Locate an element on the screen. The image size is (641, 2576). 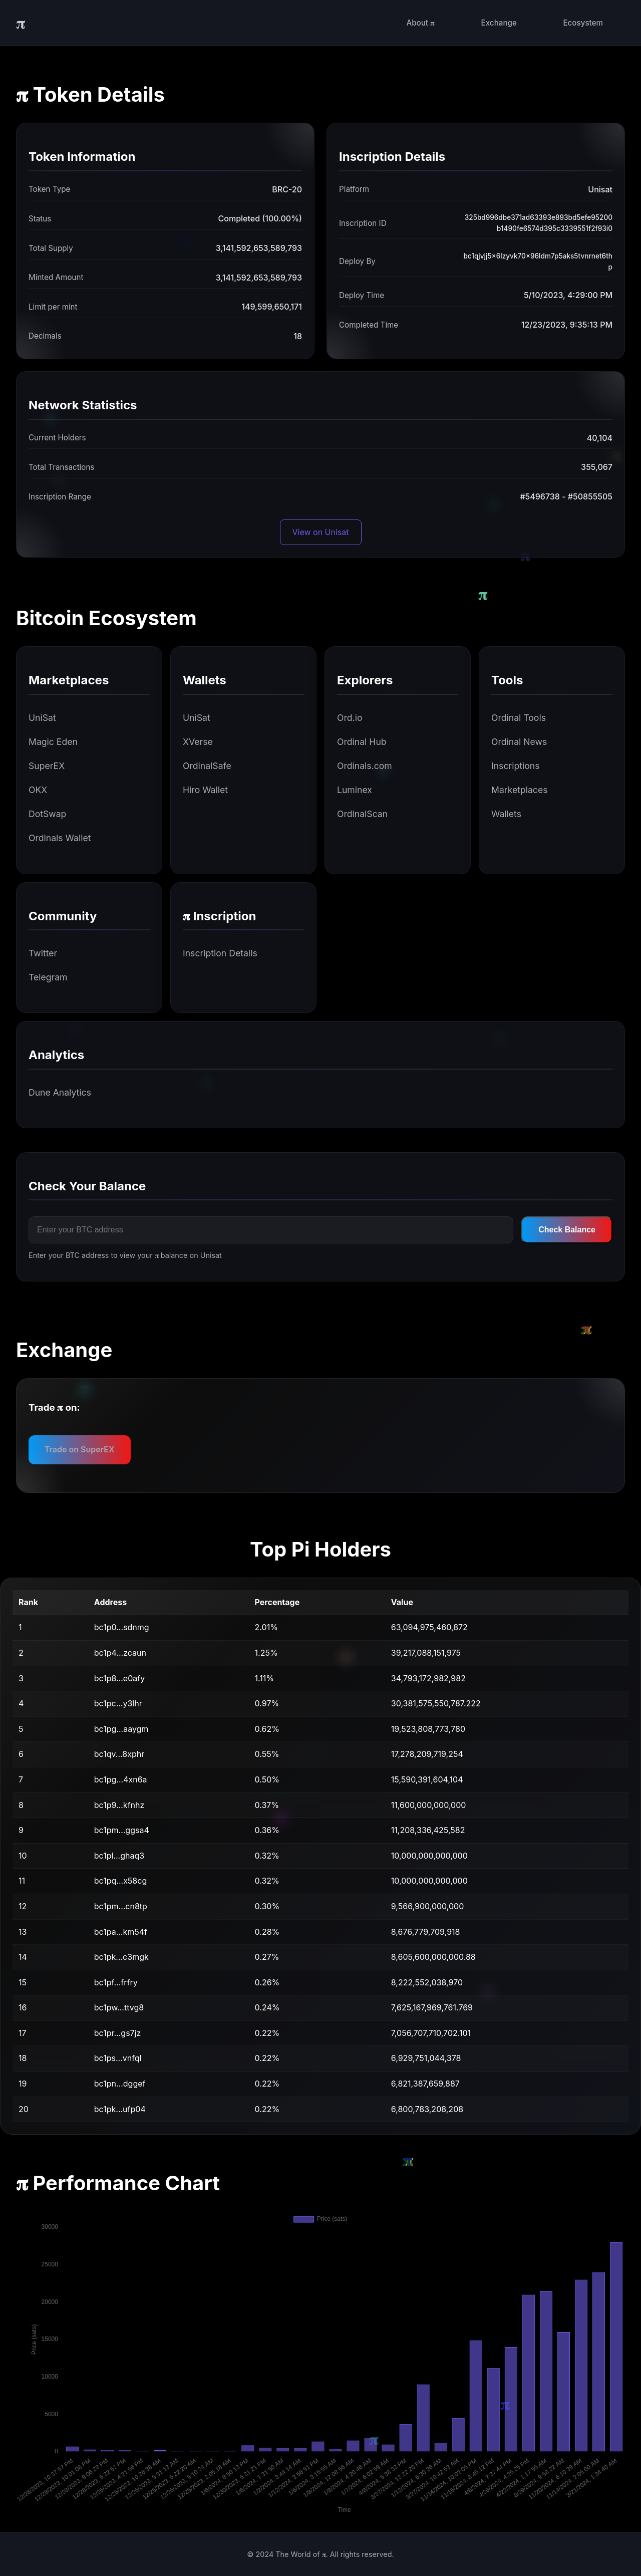
UniSat is located at coordinates (42, 717).